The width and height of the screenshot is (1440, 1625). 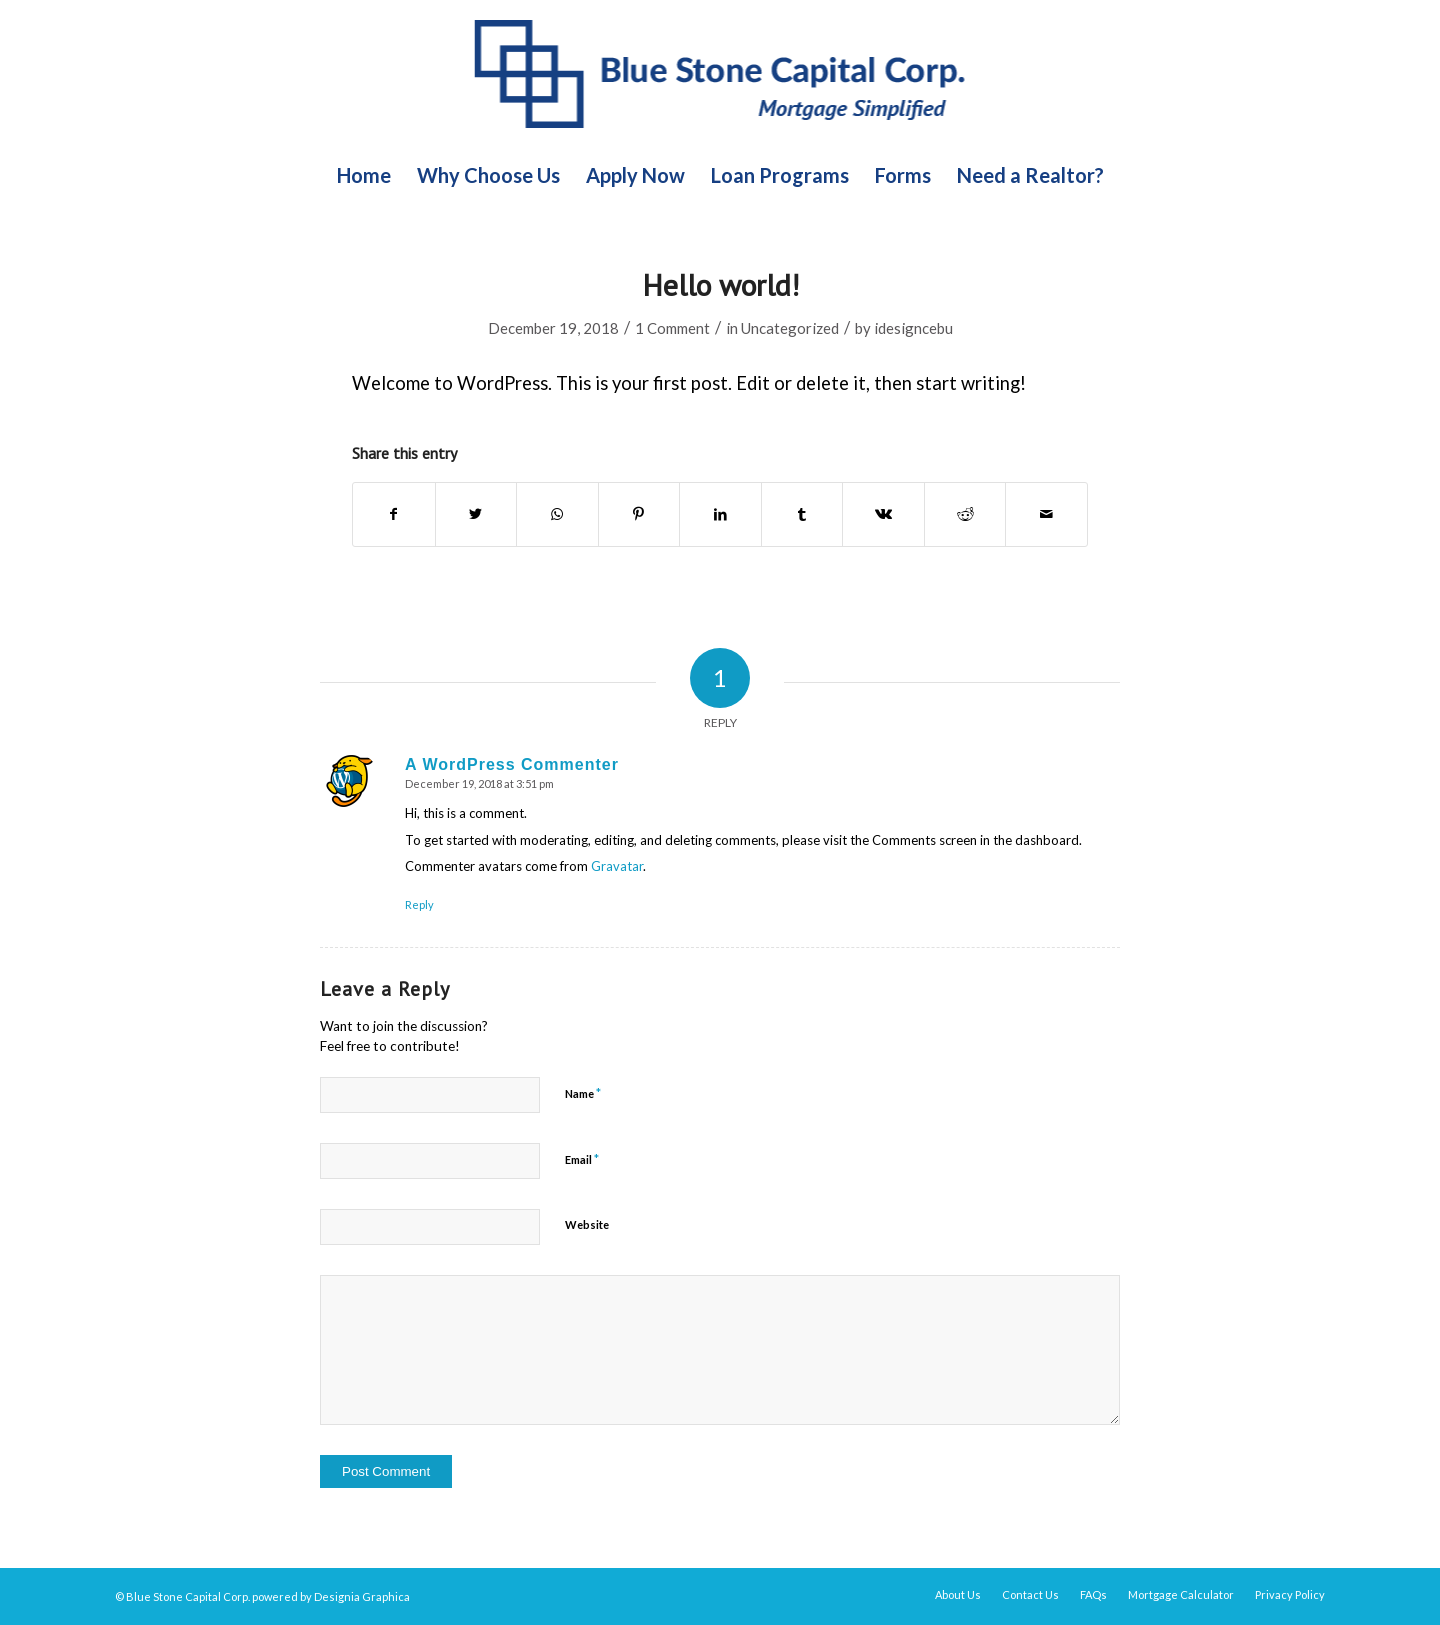 What do you see at coordinates (720, 514) in the screenshot?
I see `[Share on LinkedIn]` at bounding box center [720, 514].